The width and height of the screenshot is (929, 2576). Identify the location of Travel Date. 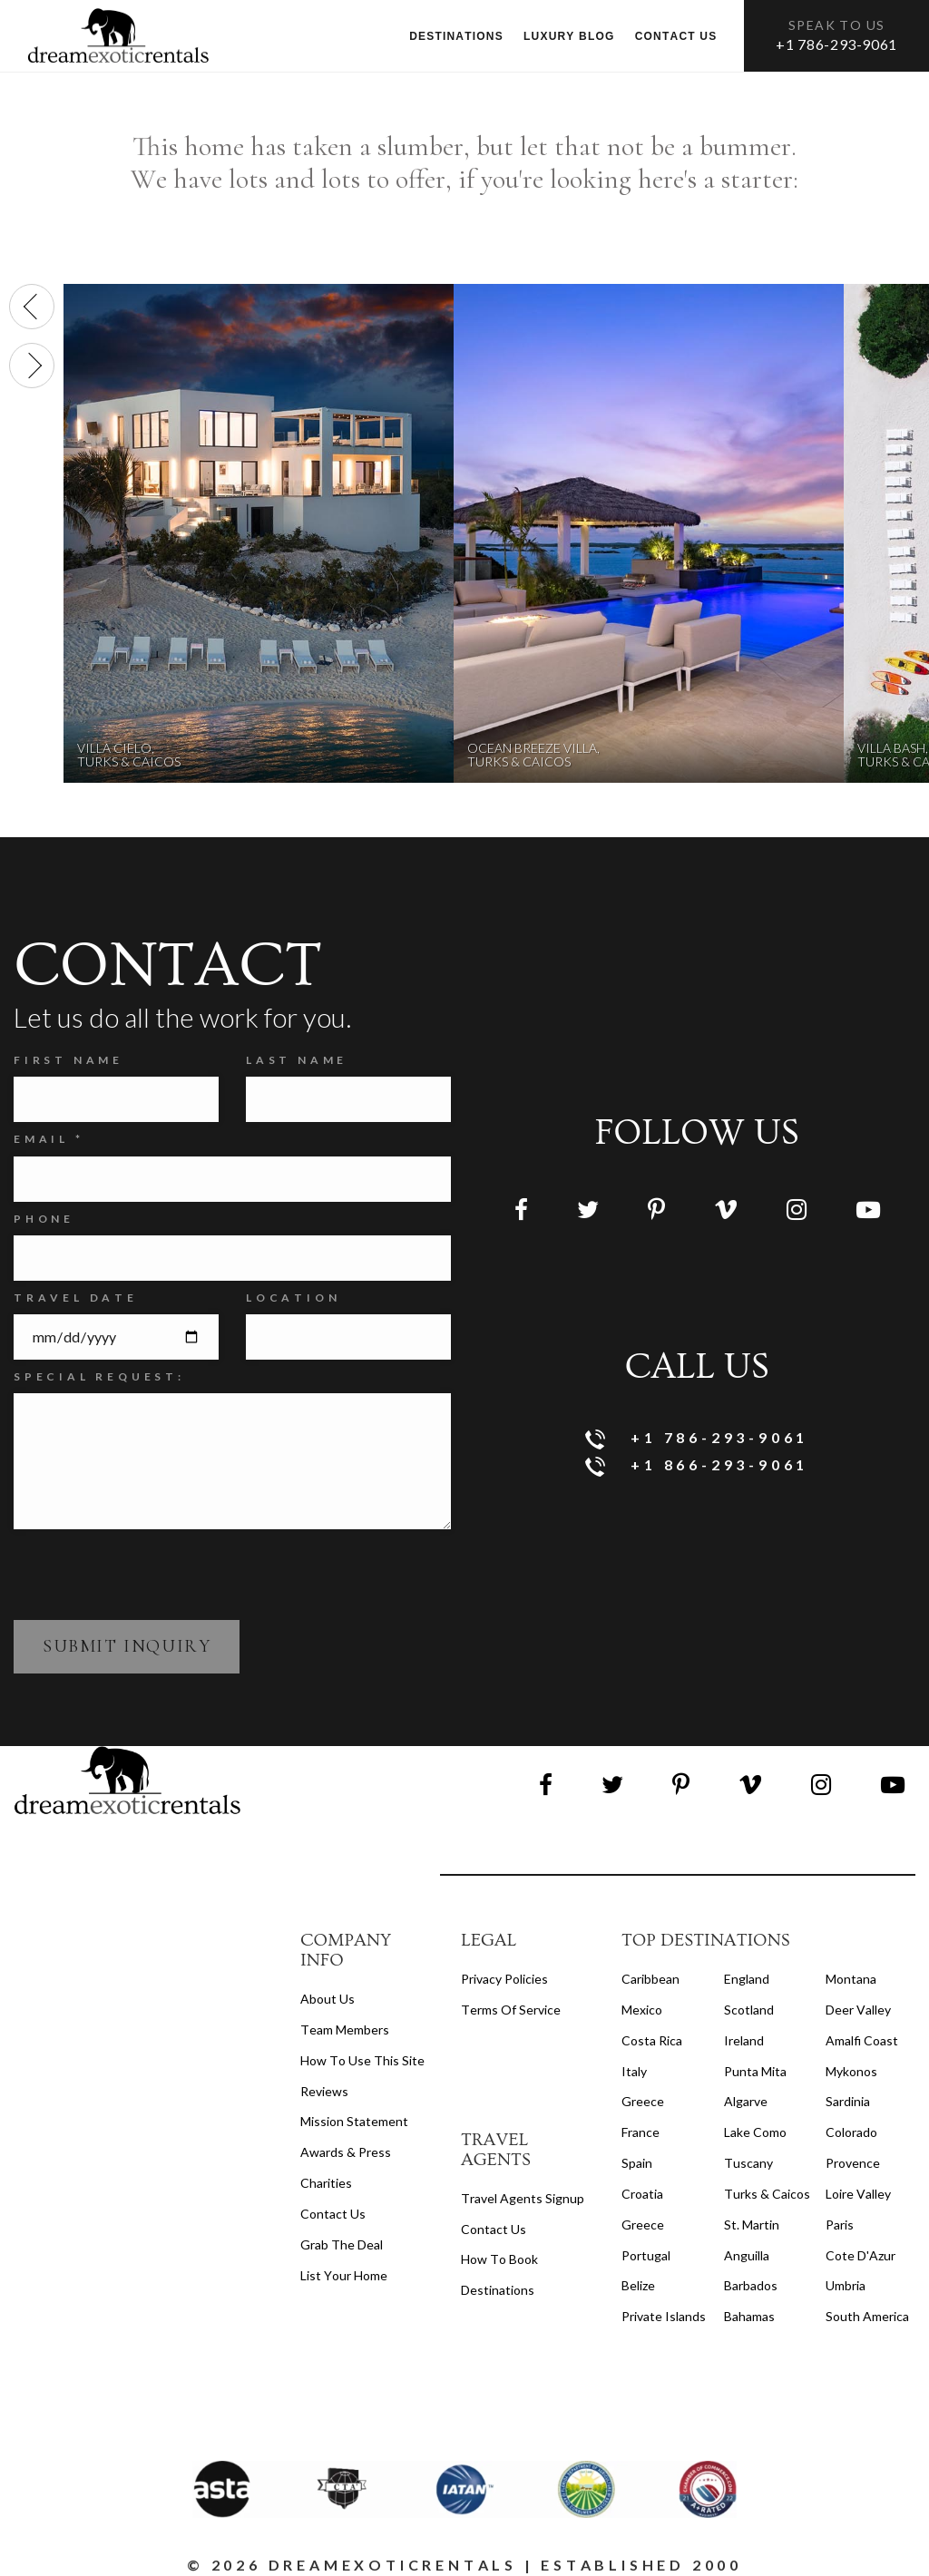
(76, 1297).